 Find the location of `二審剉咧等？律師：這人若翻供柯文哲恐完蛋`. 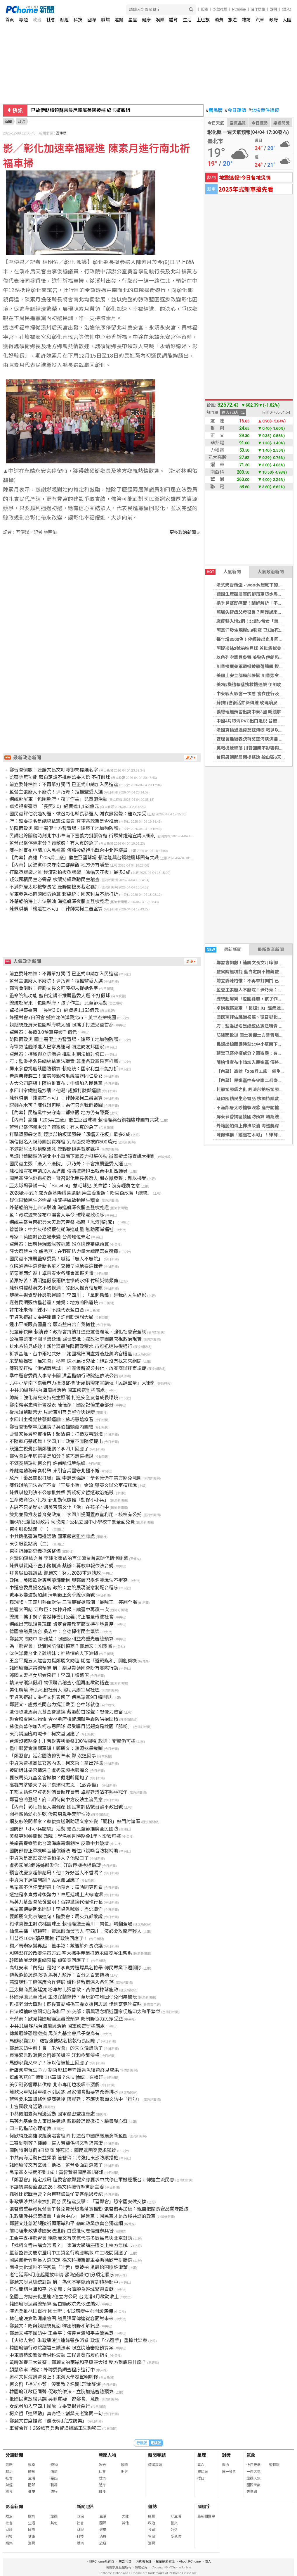

二審剉咧等？律師：這人若翻供柯文哲恐完蛋 is located at coordinates (56, 2143).